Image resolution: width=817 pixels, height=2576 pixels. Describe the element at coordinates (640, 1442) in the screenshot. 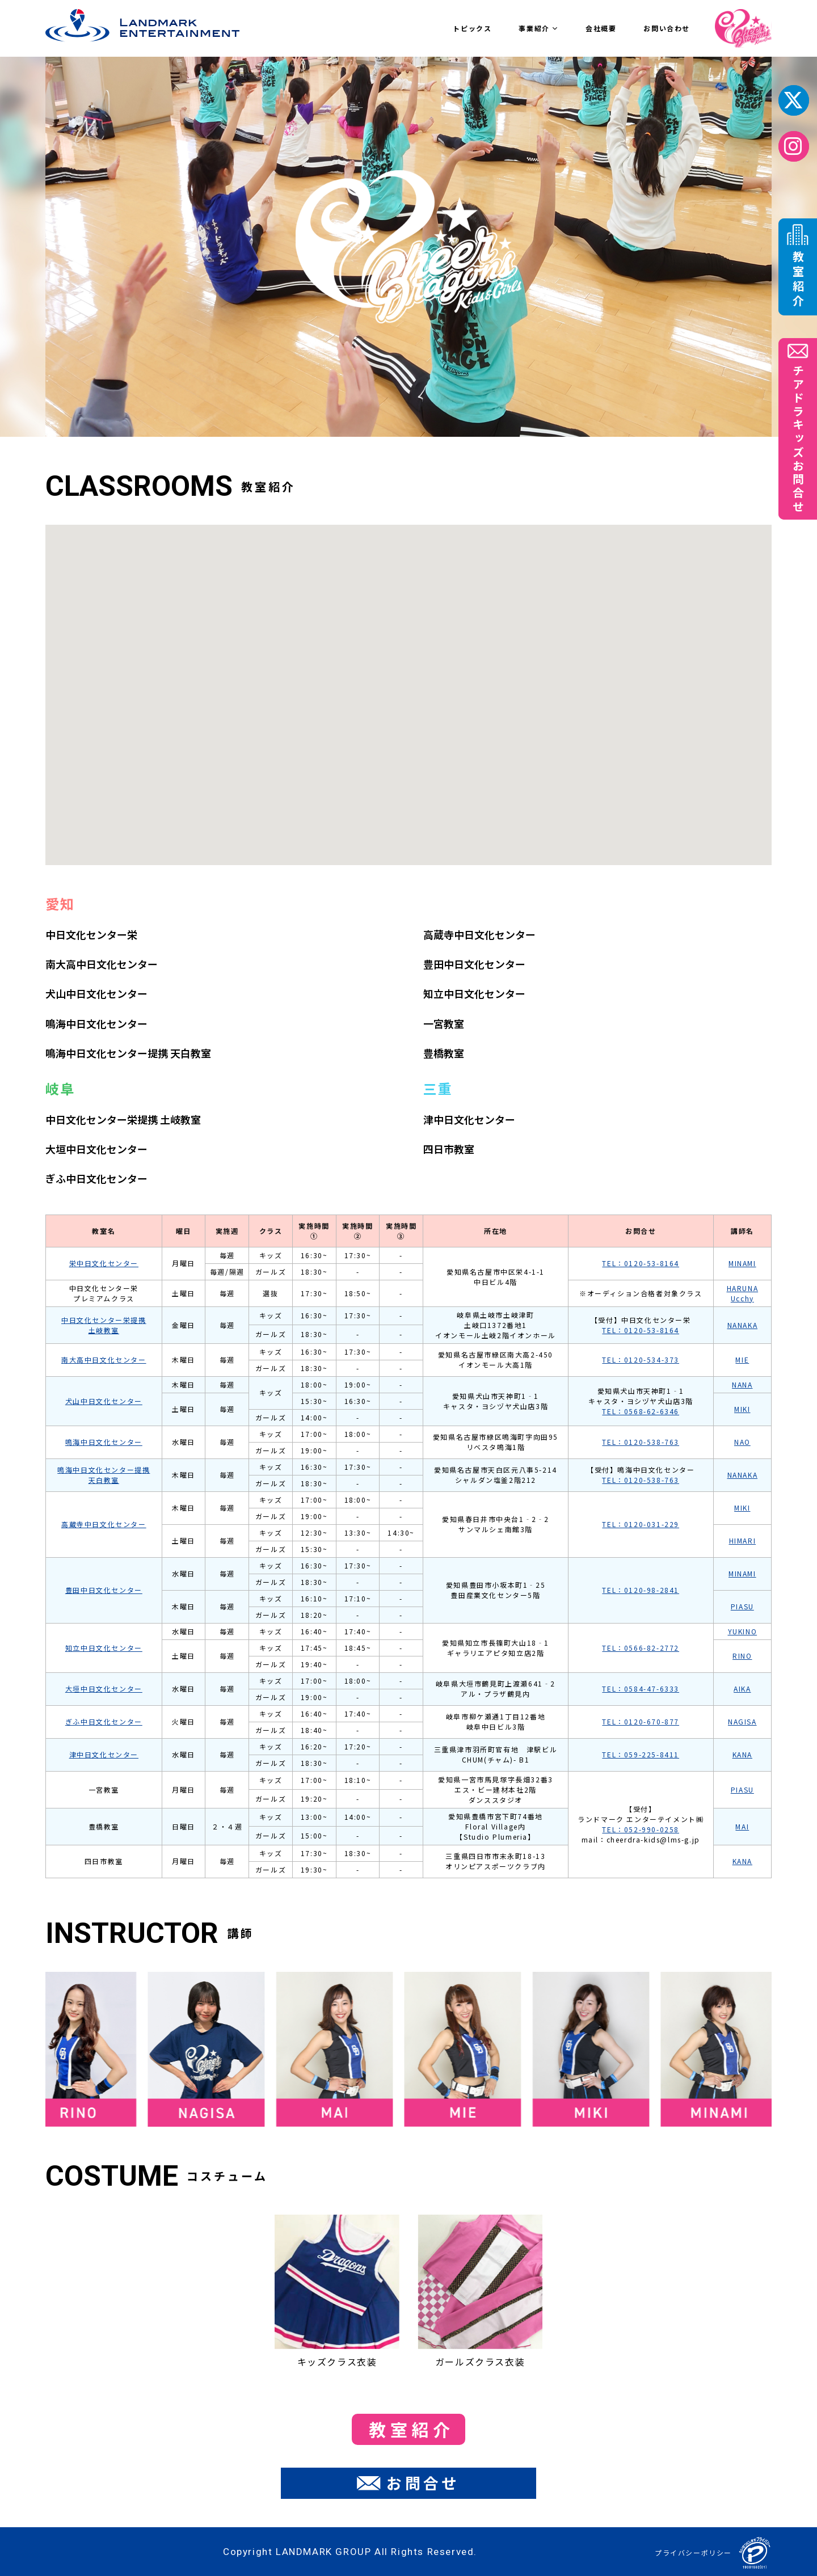

I see `TEL：0120-538-763` at that location.